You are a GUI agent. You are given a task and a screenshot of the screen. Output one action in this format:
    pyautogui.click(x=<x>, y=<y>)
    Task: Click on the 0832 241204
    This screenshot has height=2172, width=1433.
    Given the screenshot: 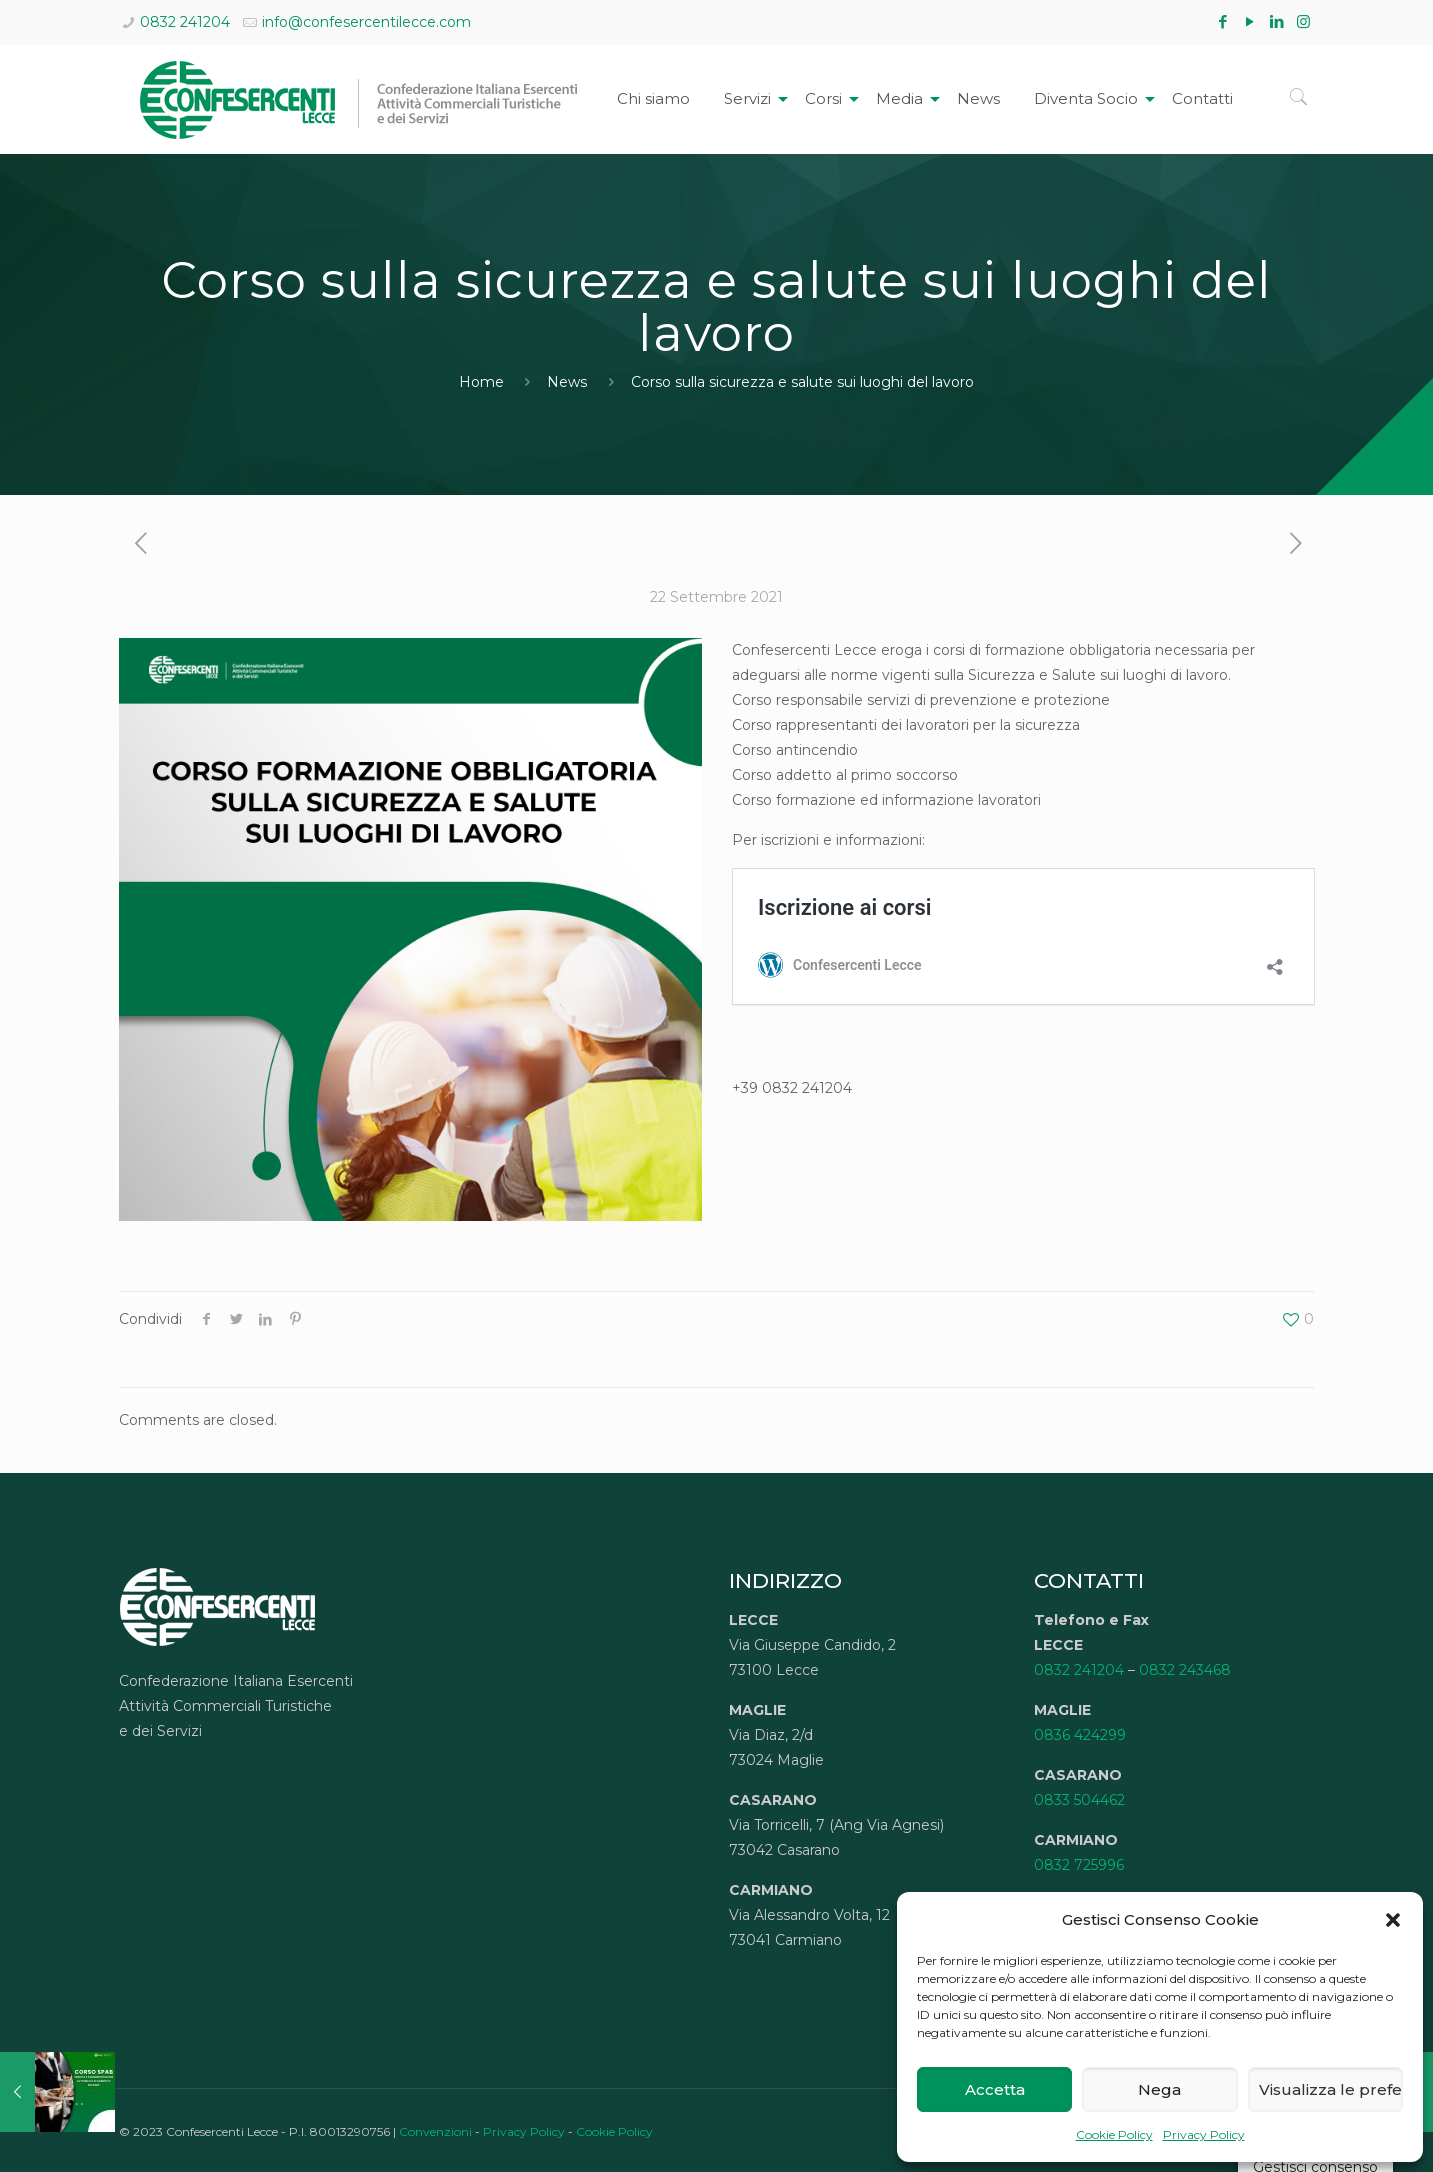 What is the action you would take?
    pyautogui.click(x=185, y=22)
    